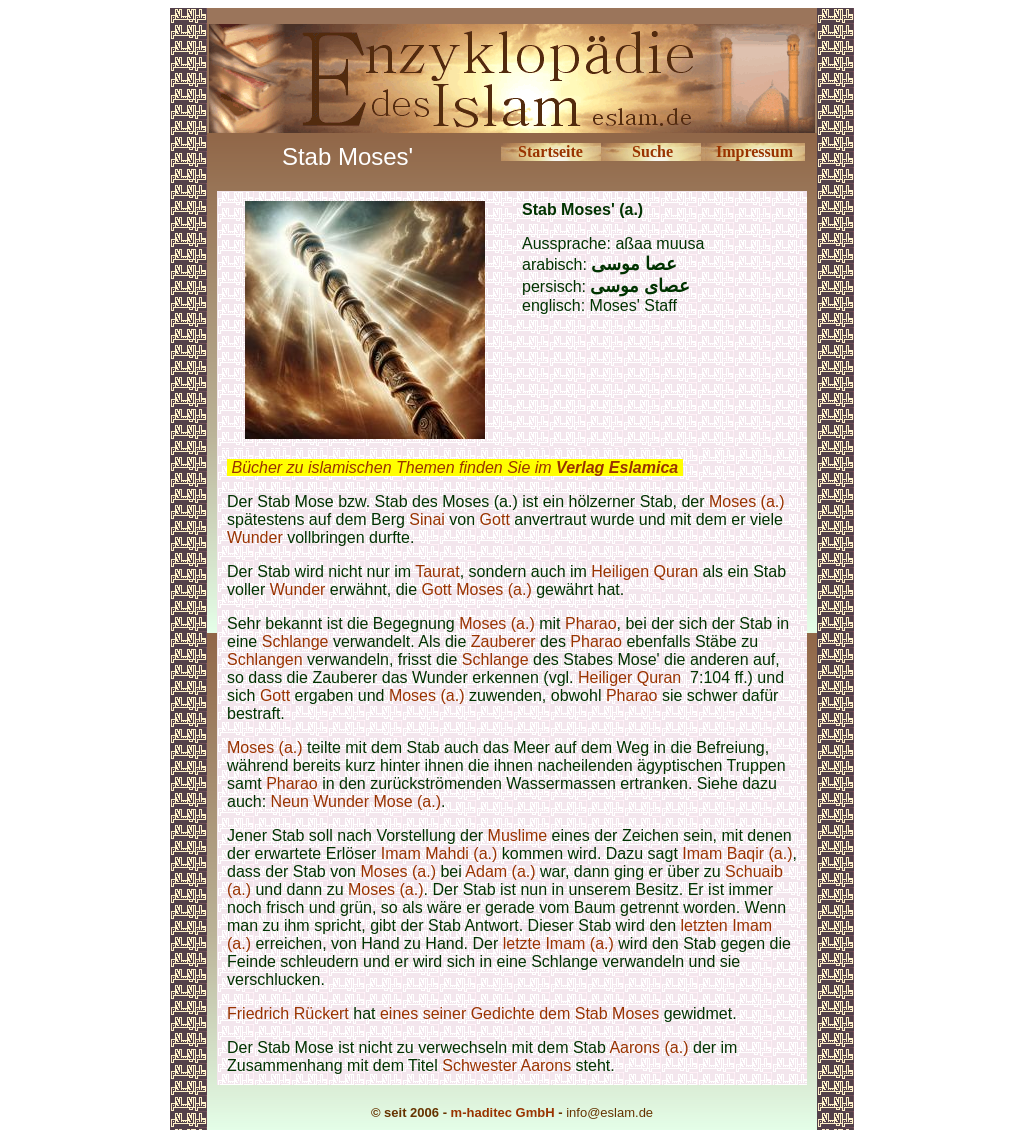  What do you see at coordinates (550, 151) in the screenshot?
I see `Startseite` at bounding box center [550, 151].